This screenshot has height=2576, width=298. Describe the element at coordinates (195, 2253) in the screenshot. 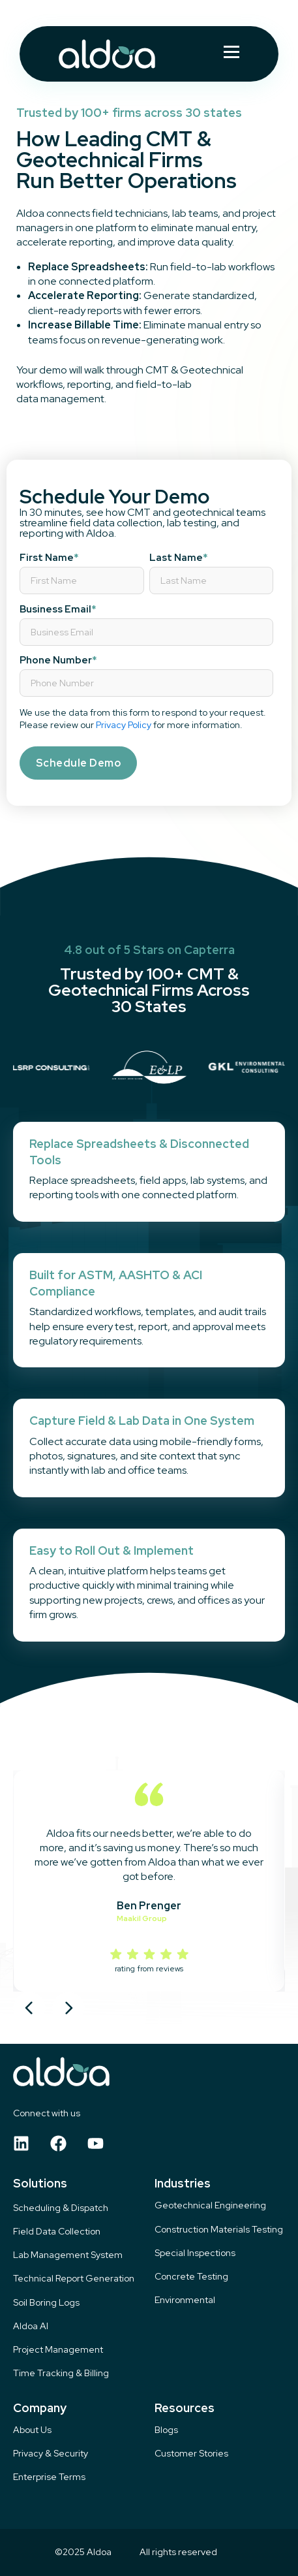

I see `Special Inspections` at that location.